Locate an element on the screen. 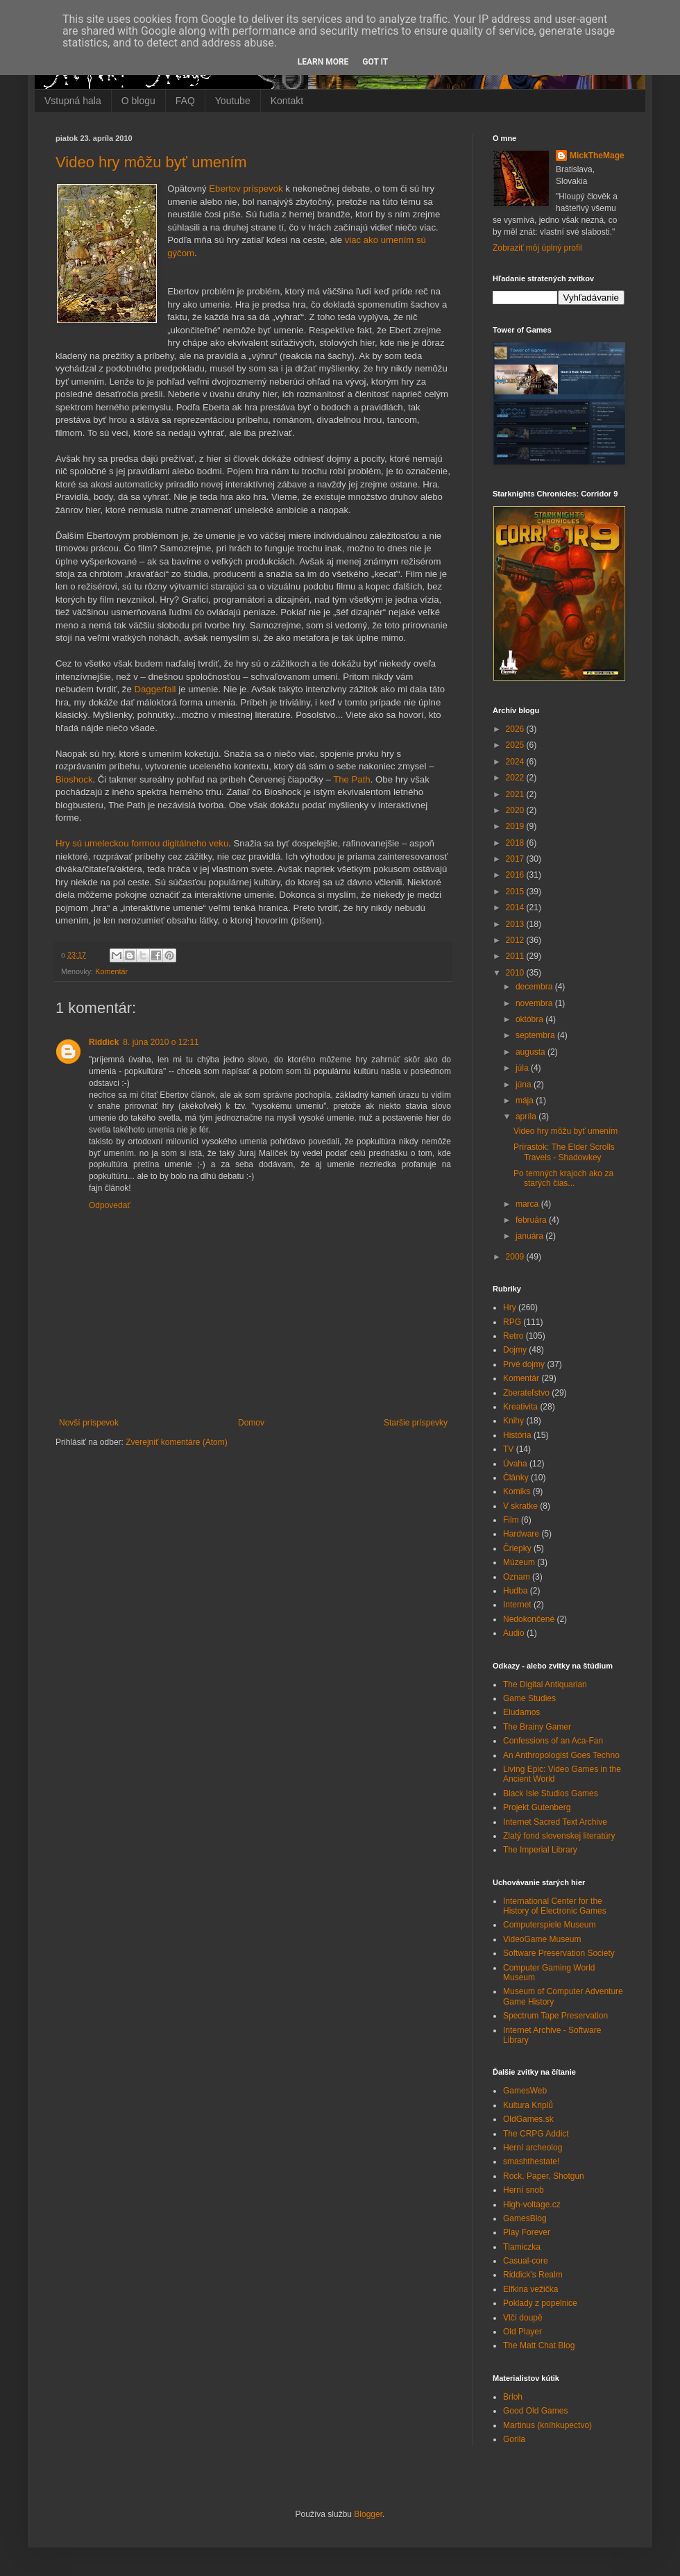 Image resolution: width=680 pixels, height=2576 pixels. Herní archeolog is located at coordinates (532, 2147).